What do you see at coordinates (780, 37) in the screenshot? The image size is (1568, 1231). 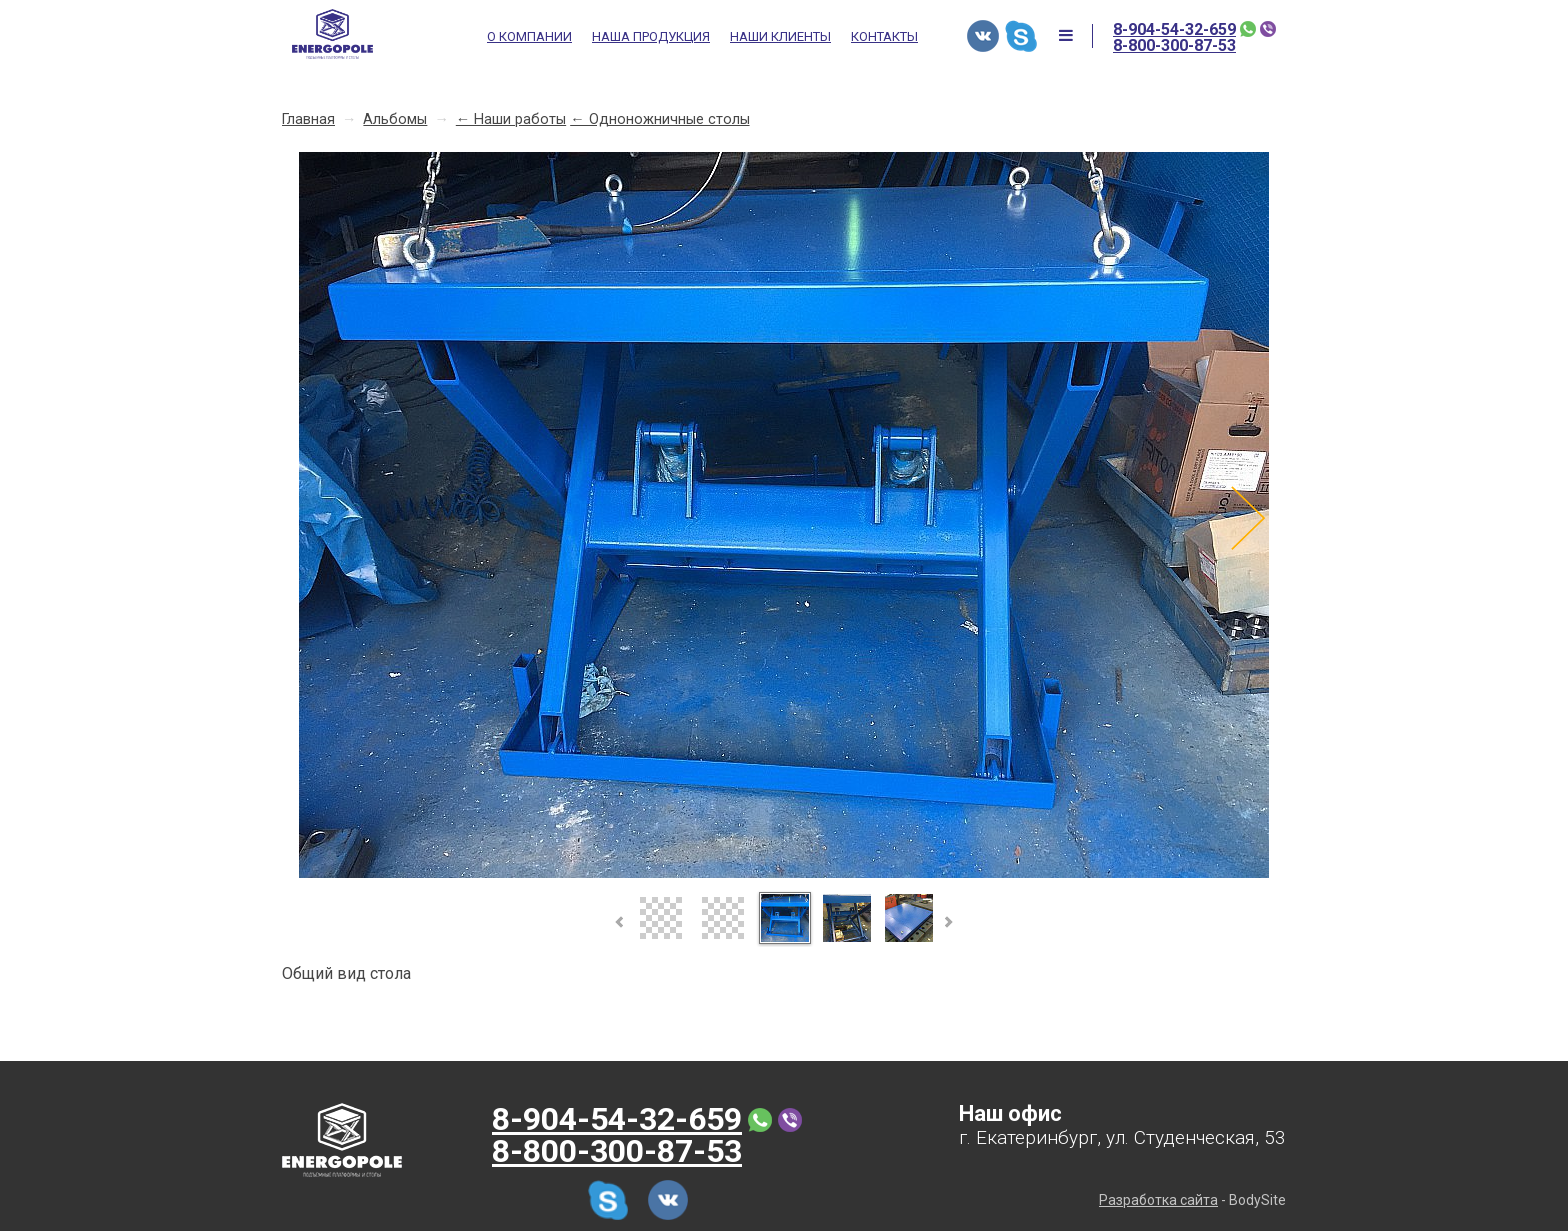 I see `Наши клиенты` at bounding box center [780, 37].